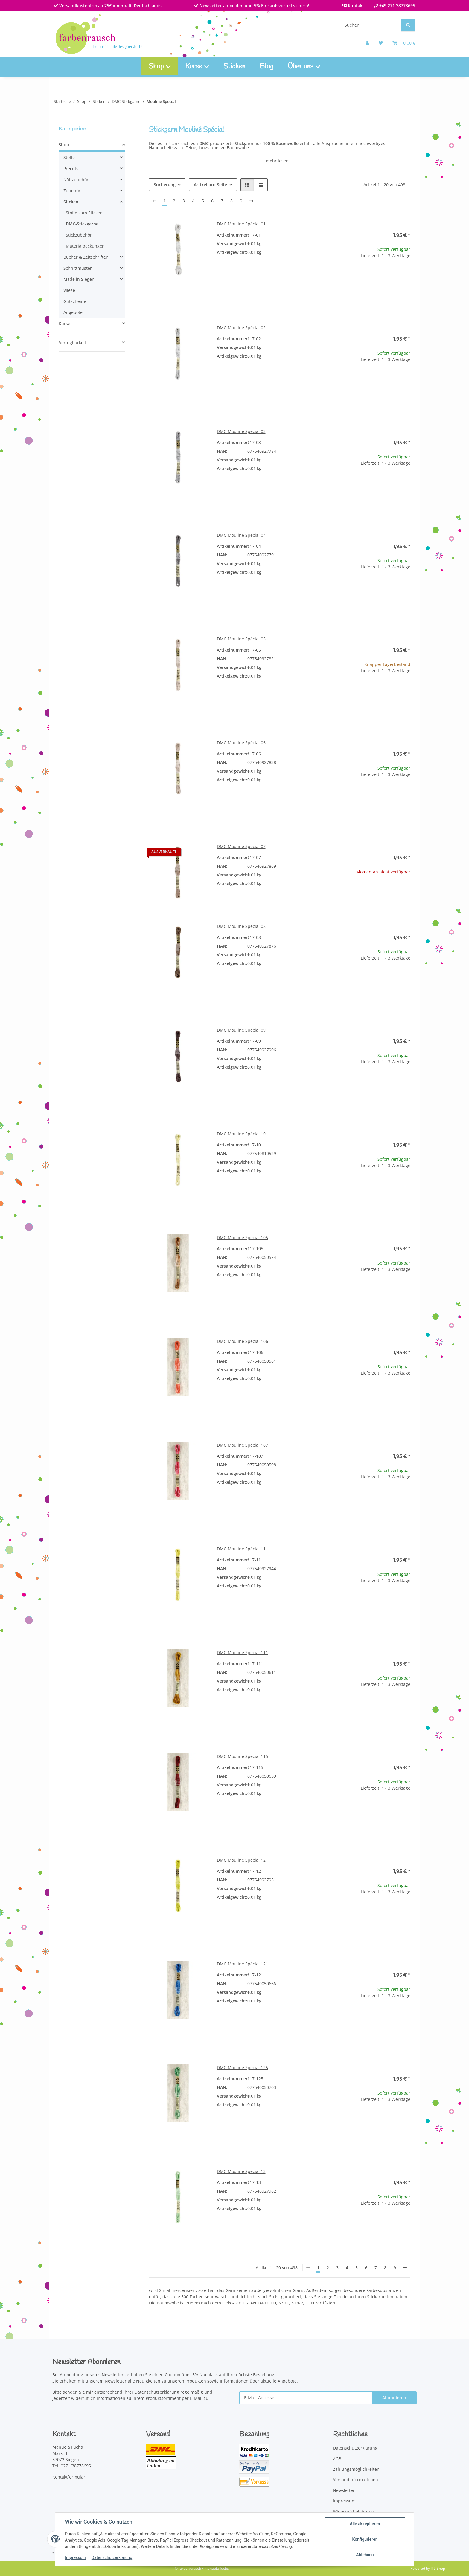 Image resolution: width=469 pixels, height=2576 pixels. I want to click on DMC Mouliné Spécial 125, so click(242, 2067).